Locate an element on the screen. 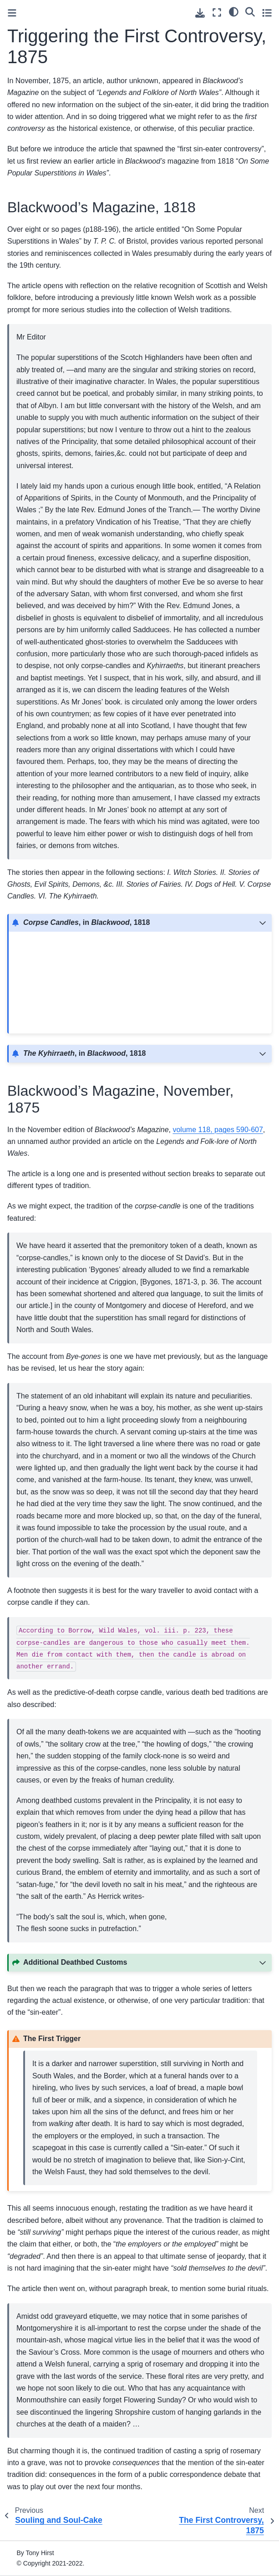 The width and height of the screenshot is (279, 2576). volume 118, pages 590-607 is located at coordinates (217, 1129).